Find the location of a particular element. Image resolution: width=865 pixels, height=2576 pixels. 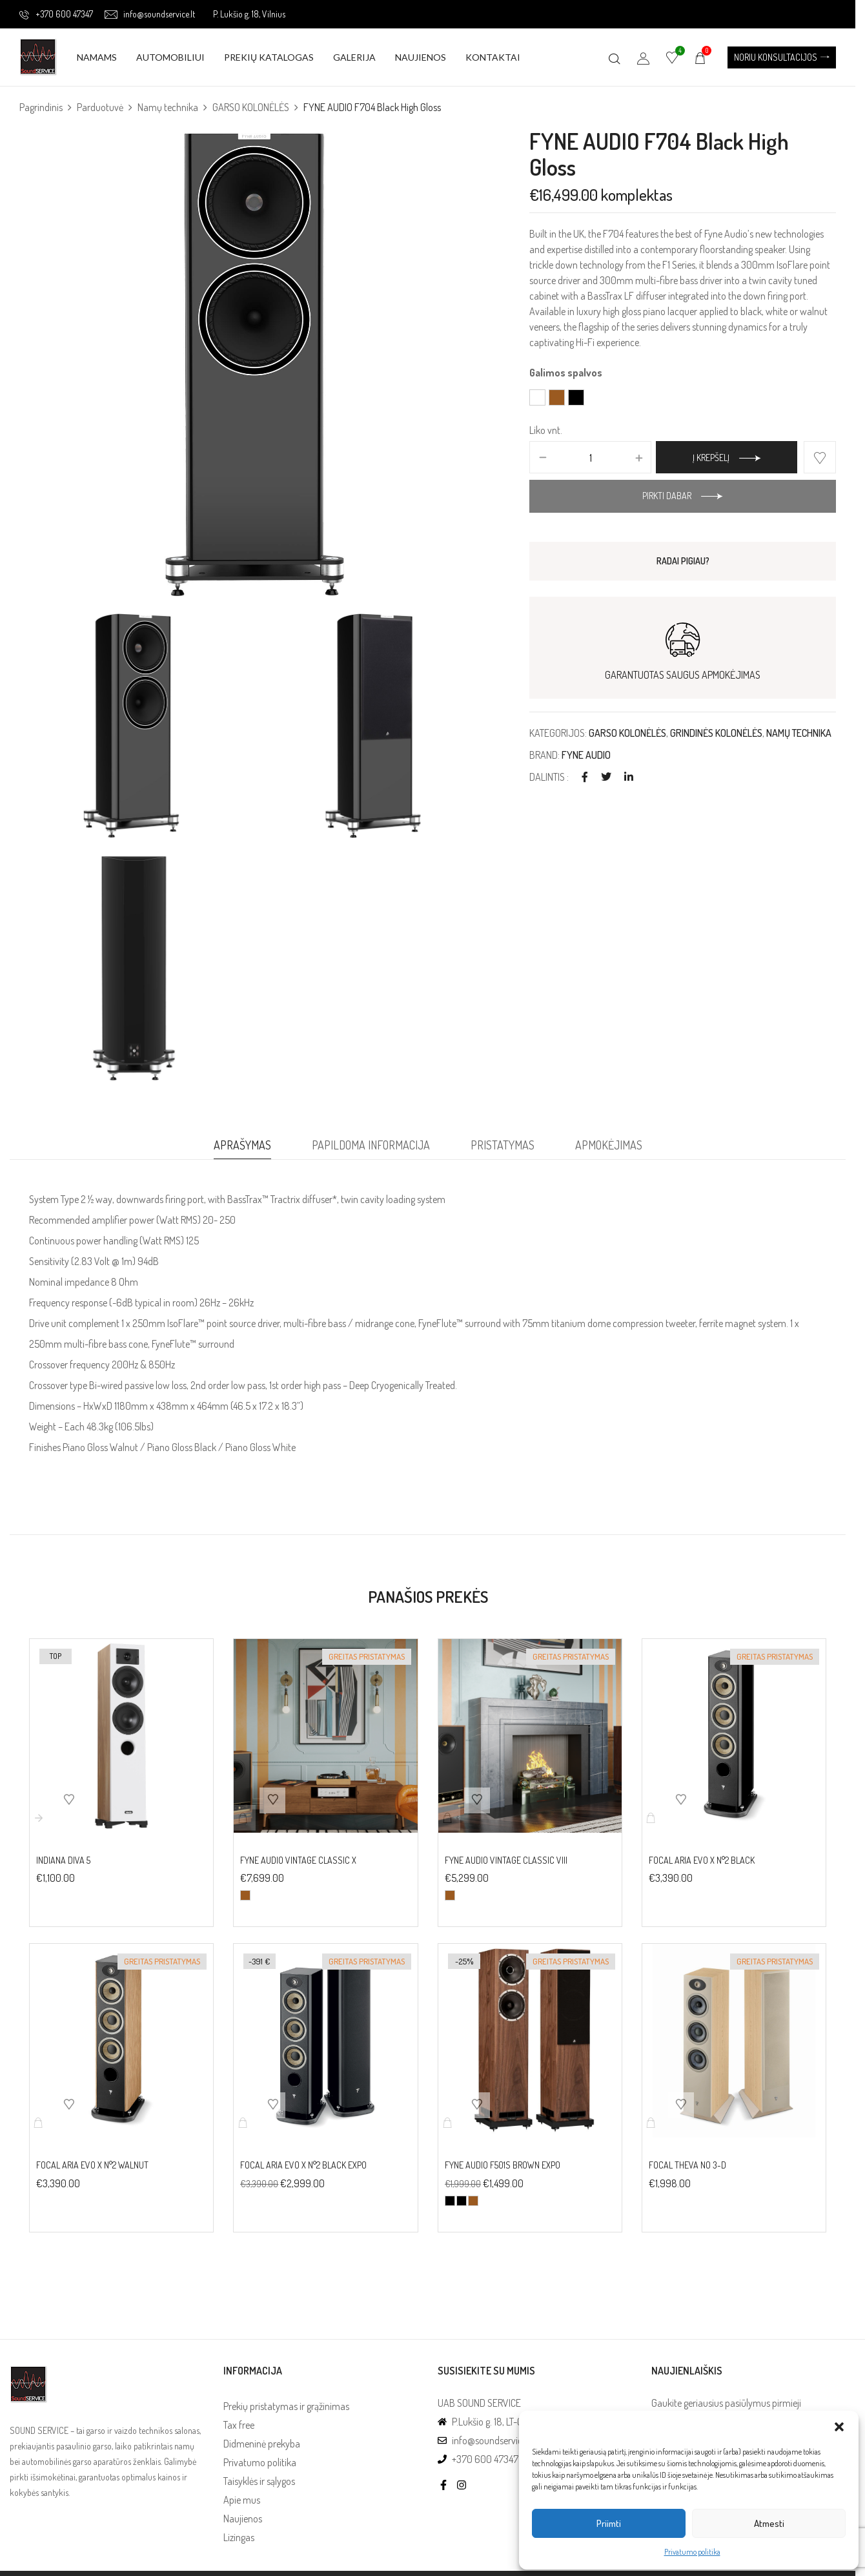

FOCAL THEVA No 3-D is located at coordinates (687, 2165).